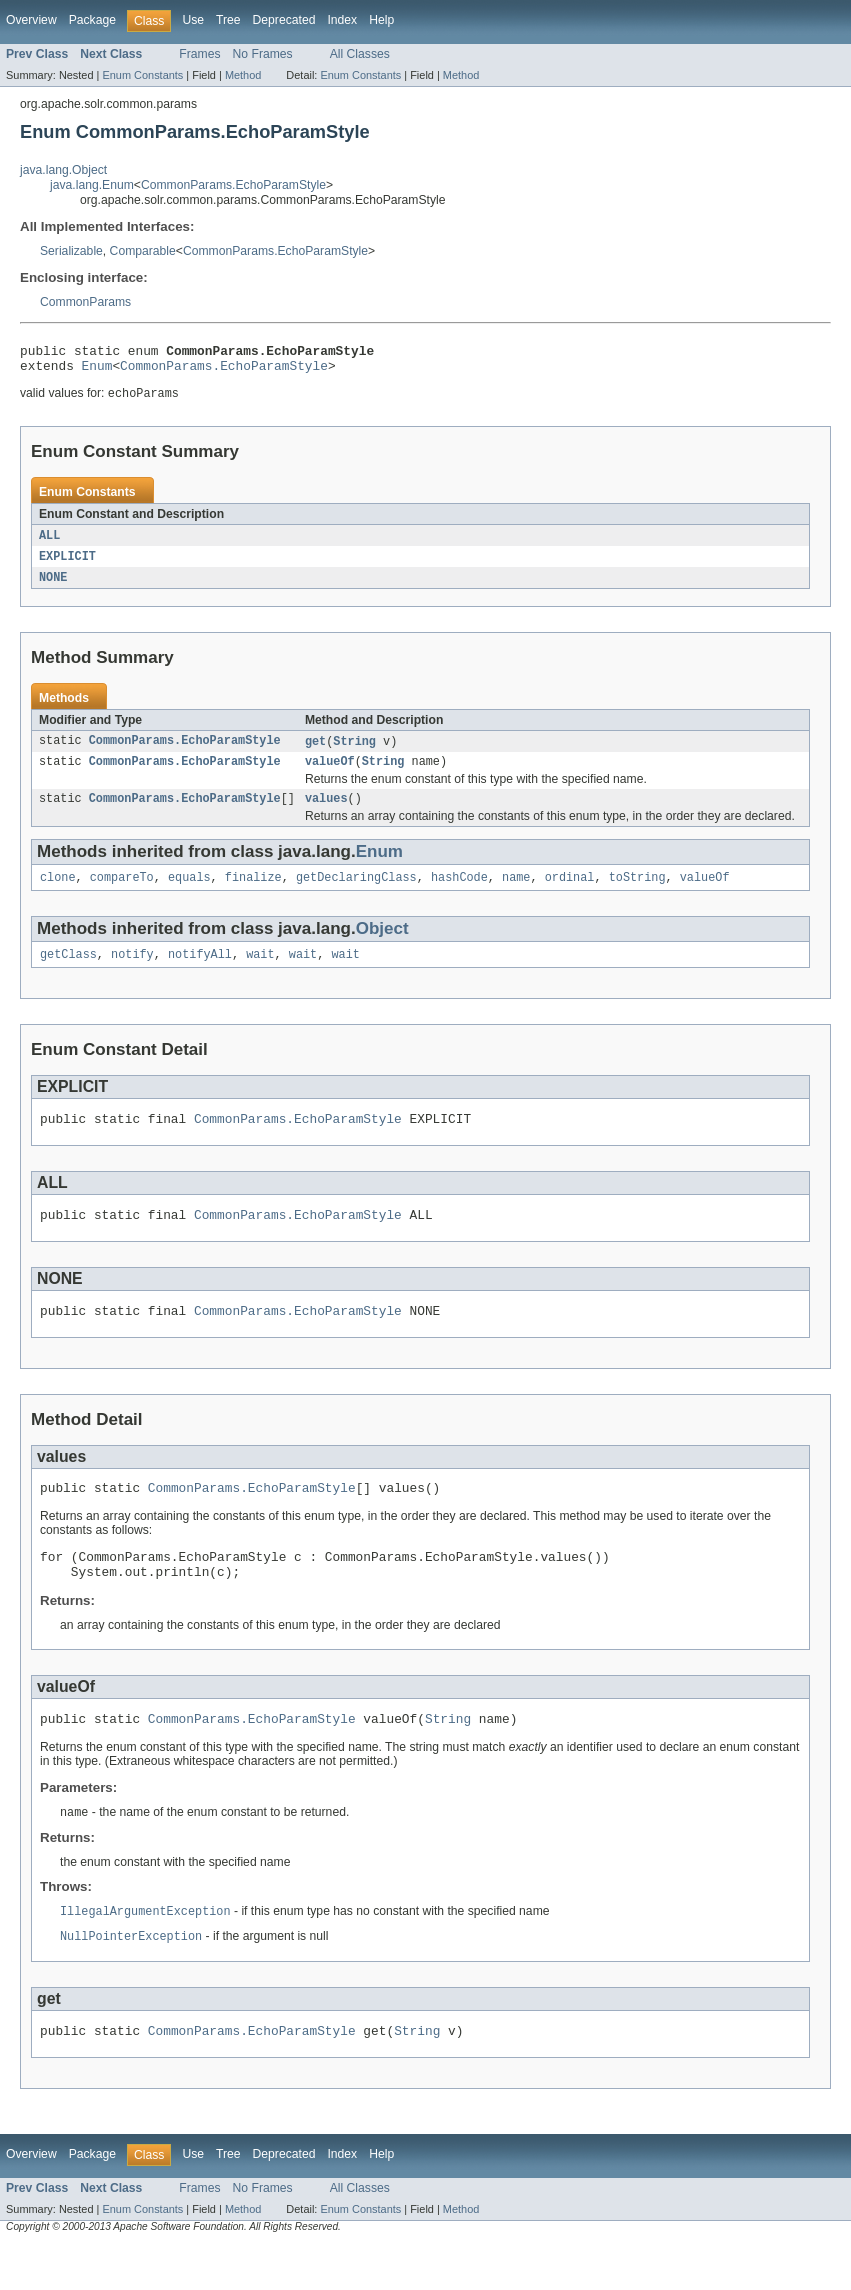  I want to click on toString, so click(637, 894).